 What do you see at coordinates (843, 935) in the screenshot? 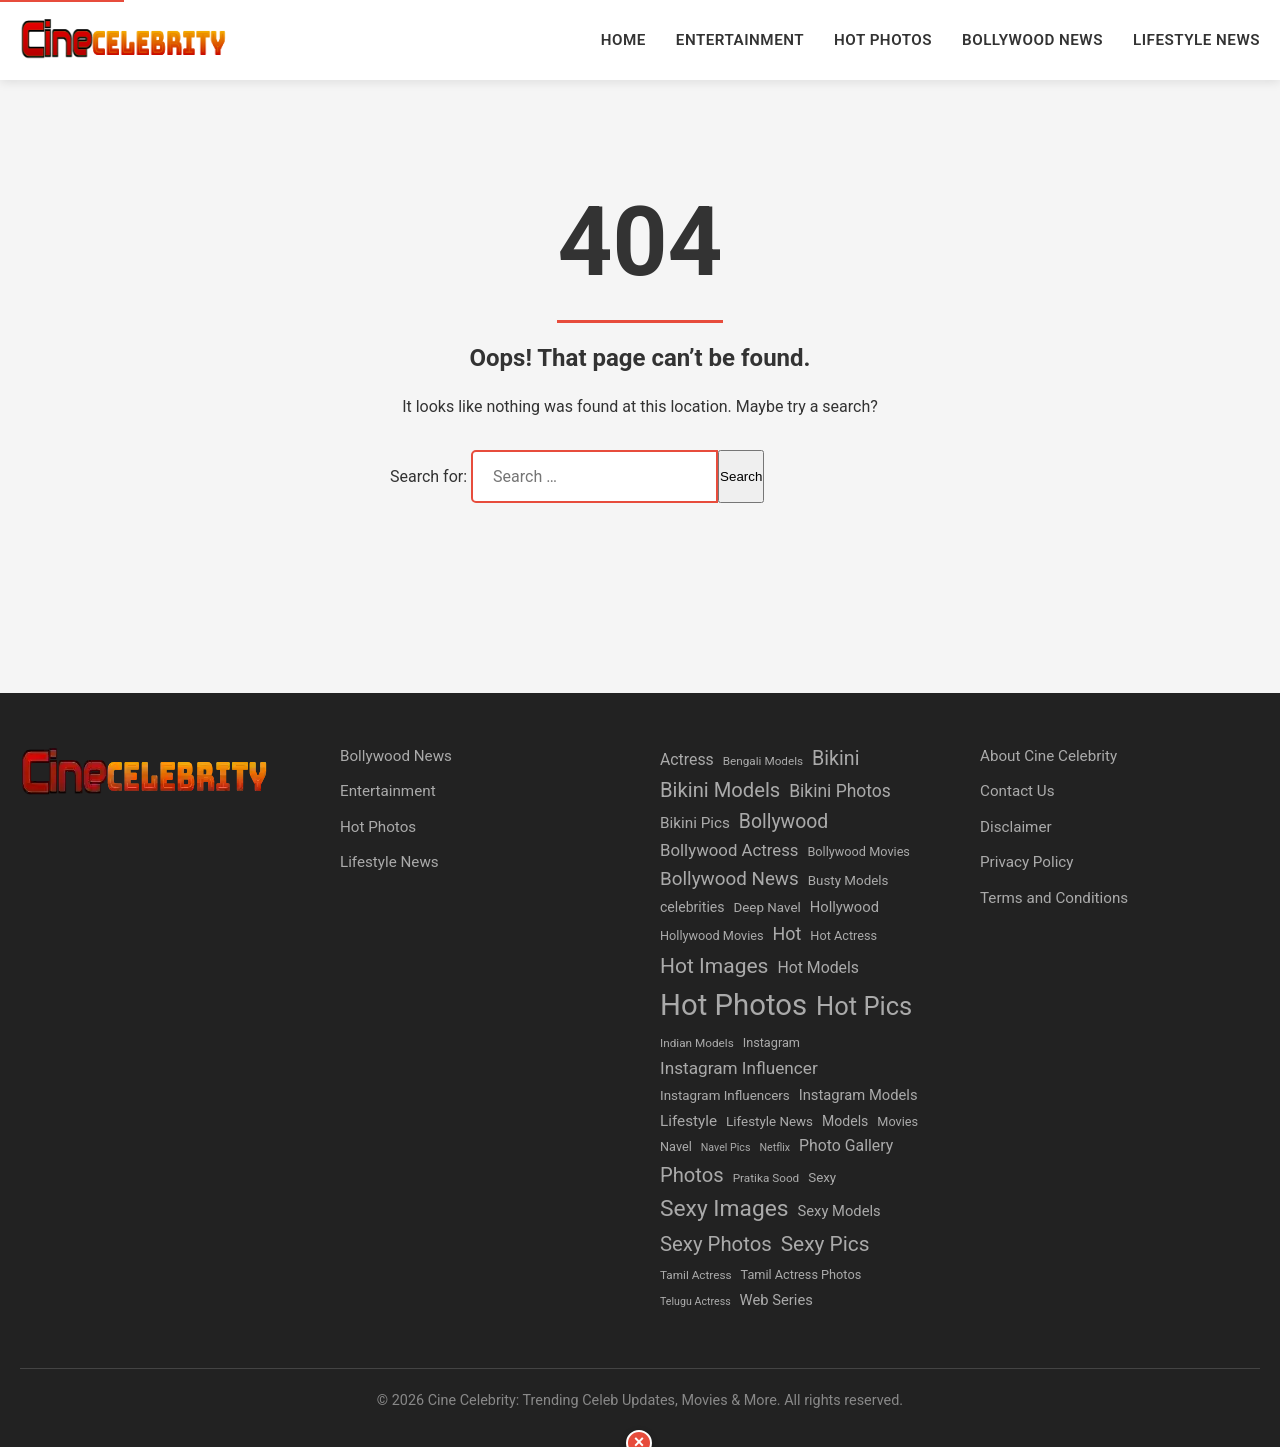
I see `Hot Actress [Hot Actress (6 items)]` at bounding box center [843, 935].